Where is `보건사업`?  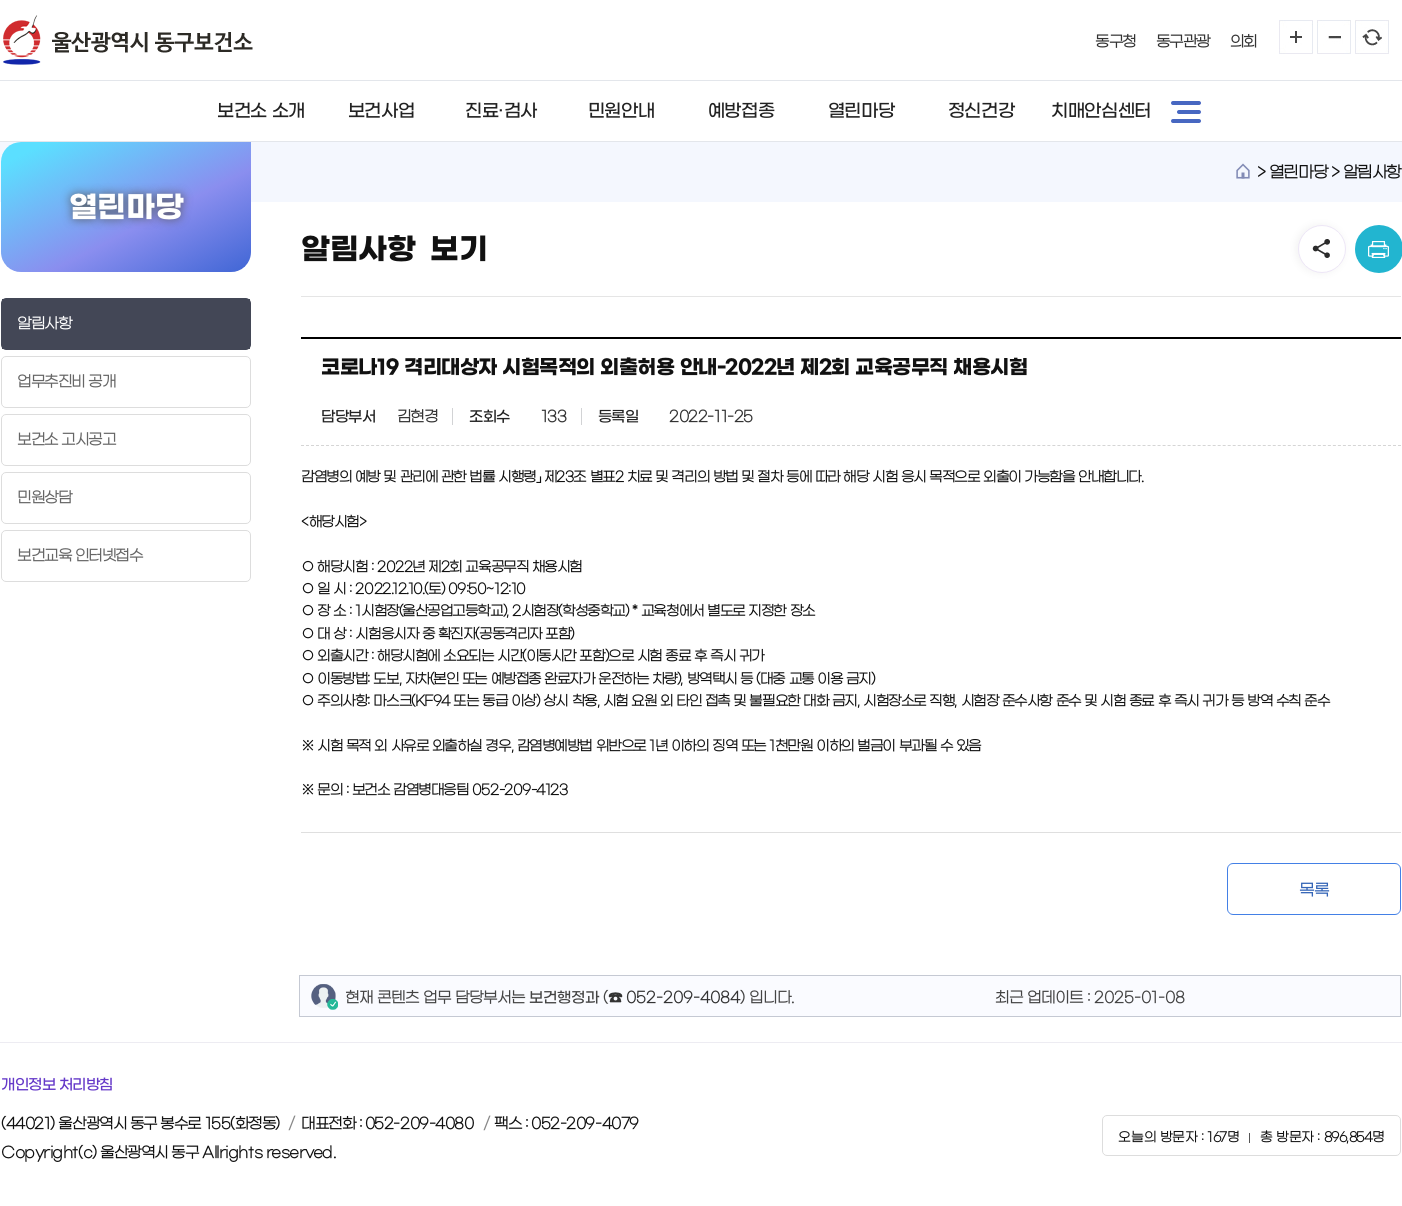
보건사업 is located at coordinates (381, 111).